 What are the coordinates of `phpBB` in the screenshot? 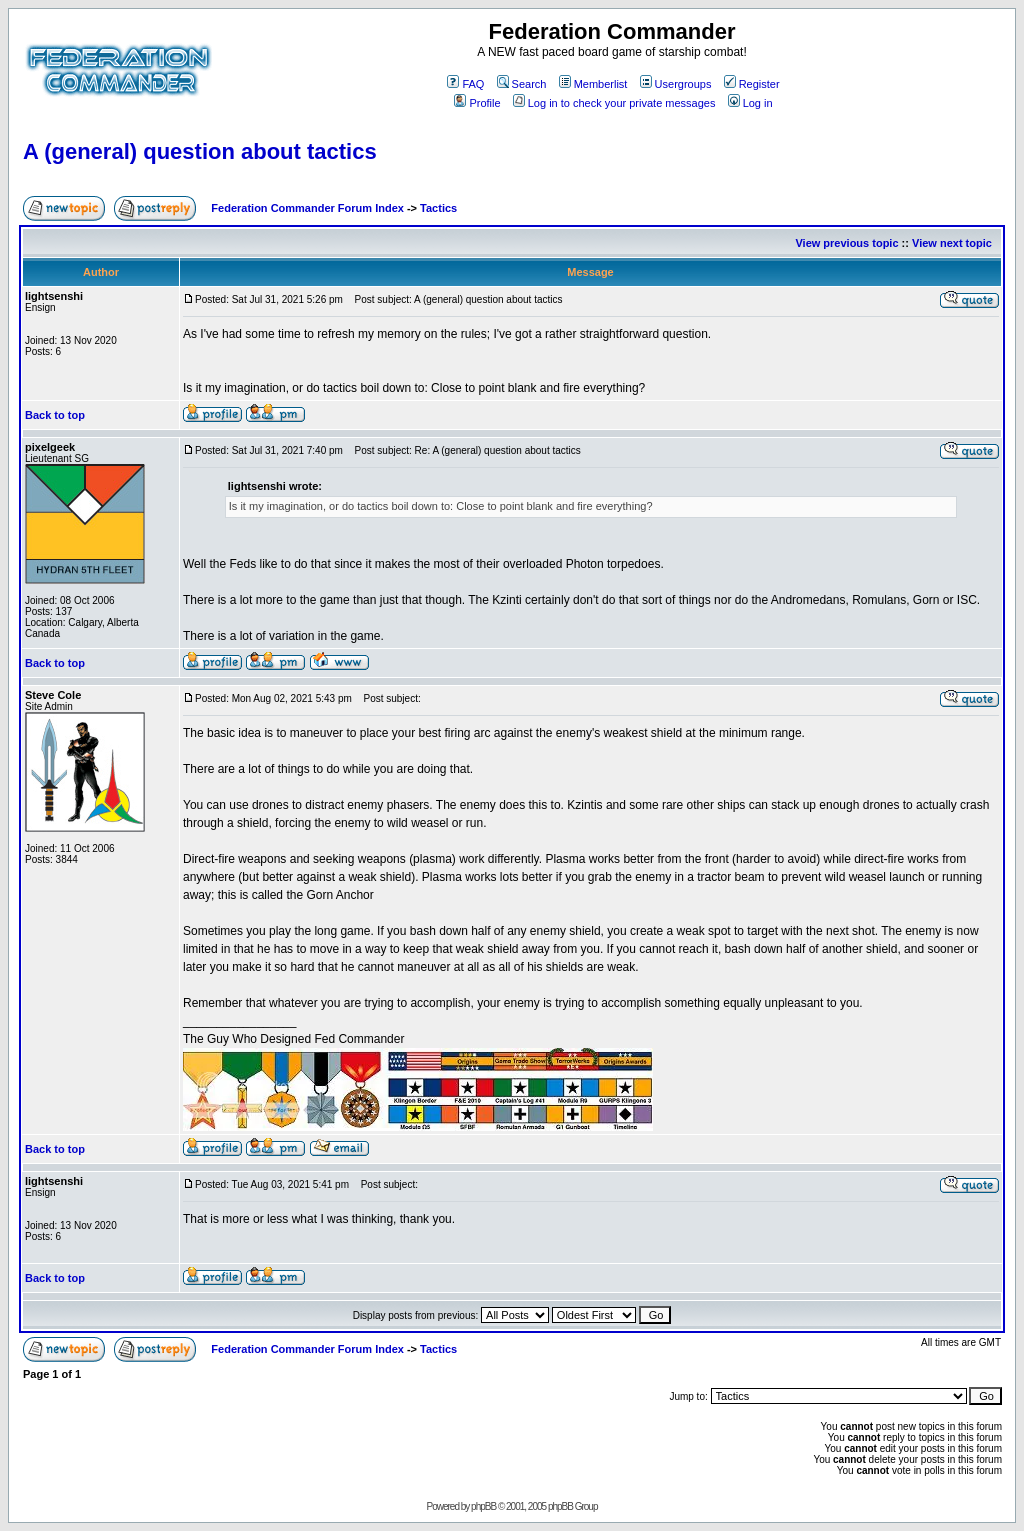 It's located at (483, 1506).